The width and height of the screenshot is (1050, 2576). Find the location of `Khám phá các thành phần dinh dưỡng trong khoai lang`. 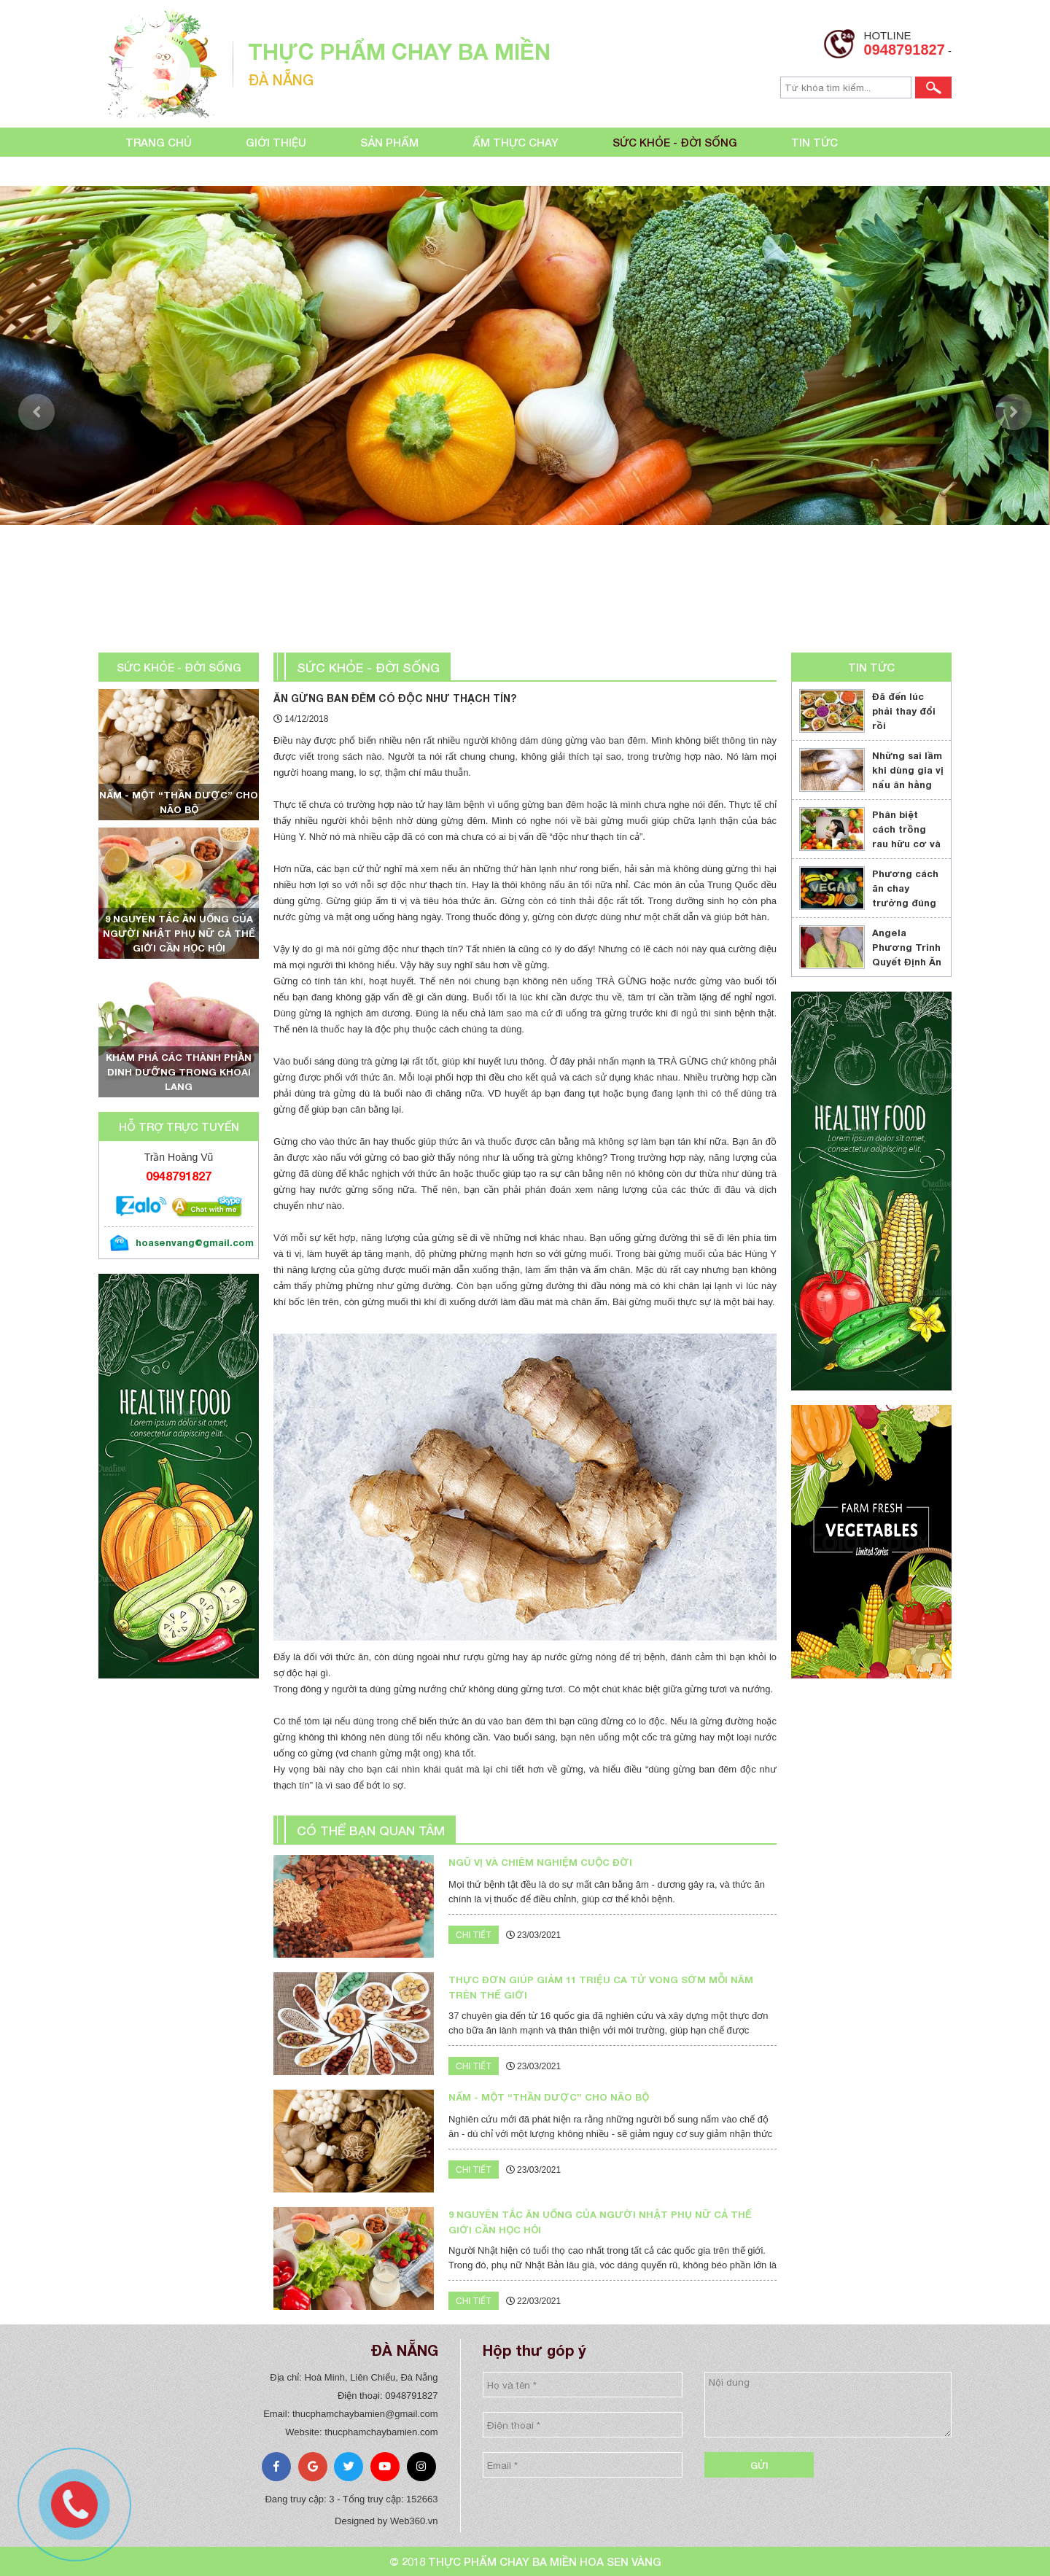

Khám phá các thành phần dinh dưỡng trong khoai lang is located at coordinates (179, 1071).